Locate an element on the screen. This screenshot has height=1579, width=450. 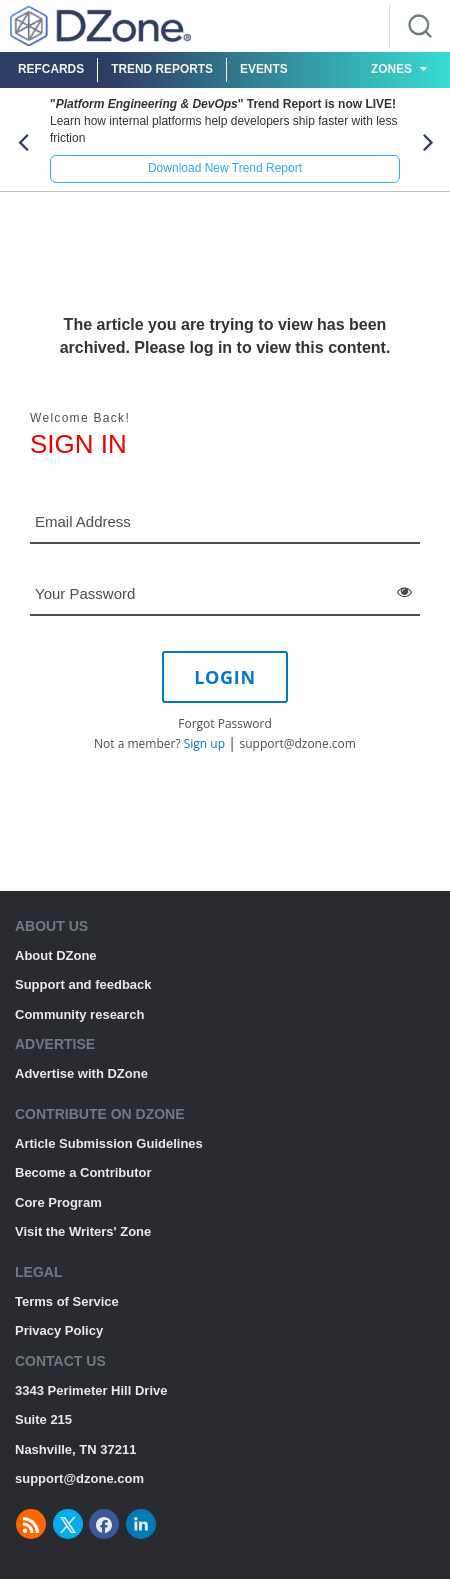
Become a Contributor is located at coordinates (83, 1172).